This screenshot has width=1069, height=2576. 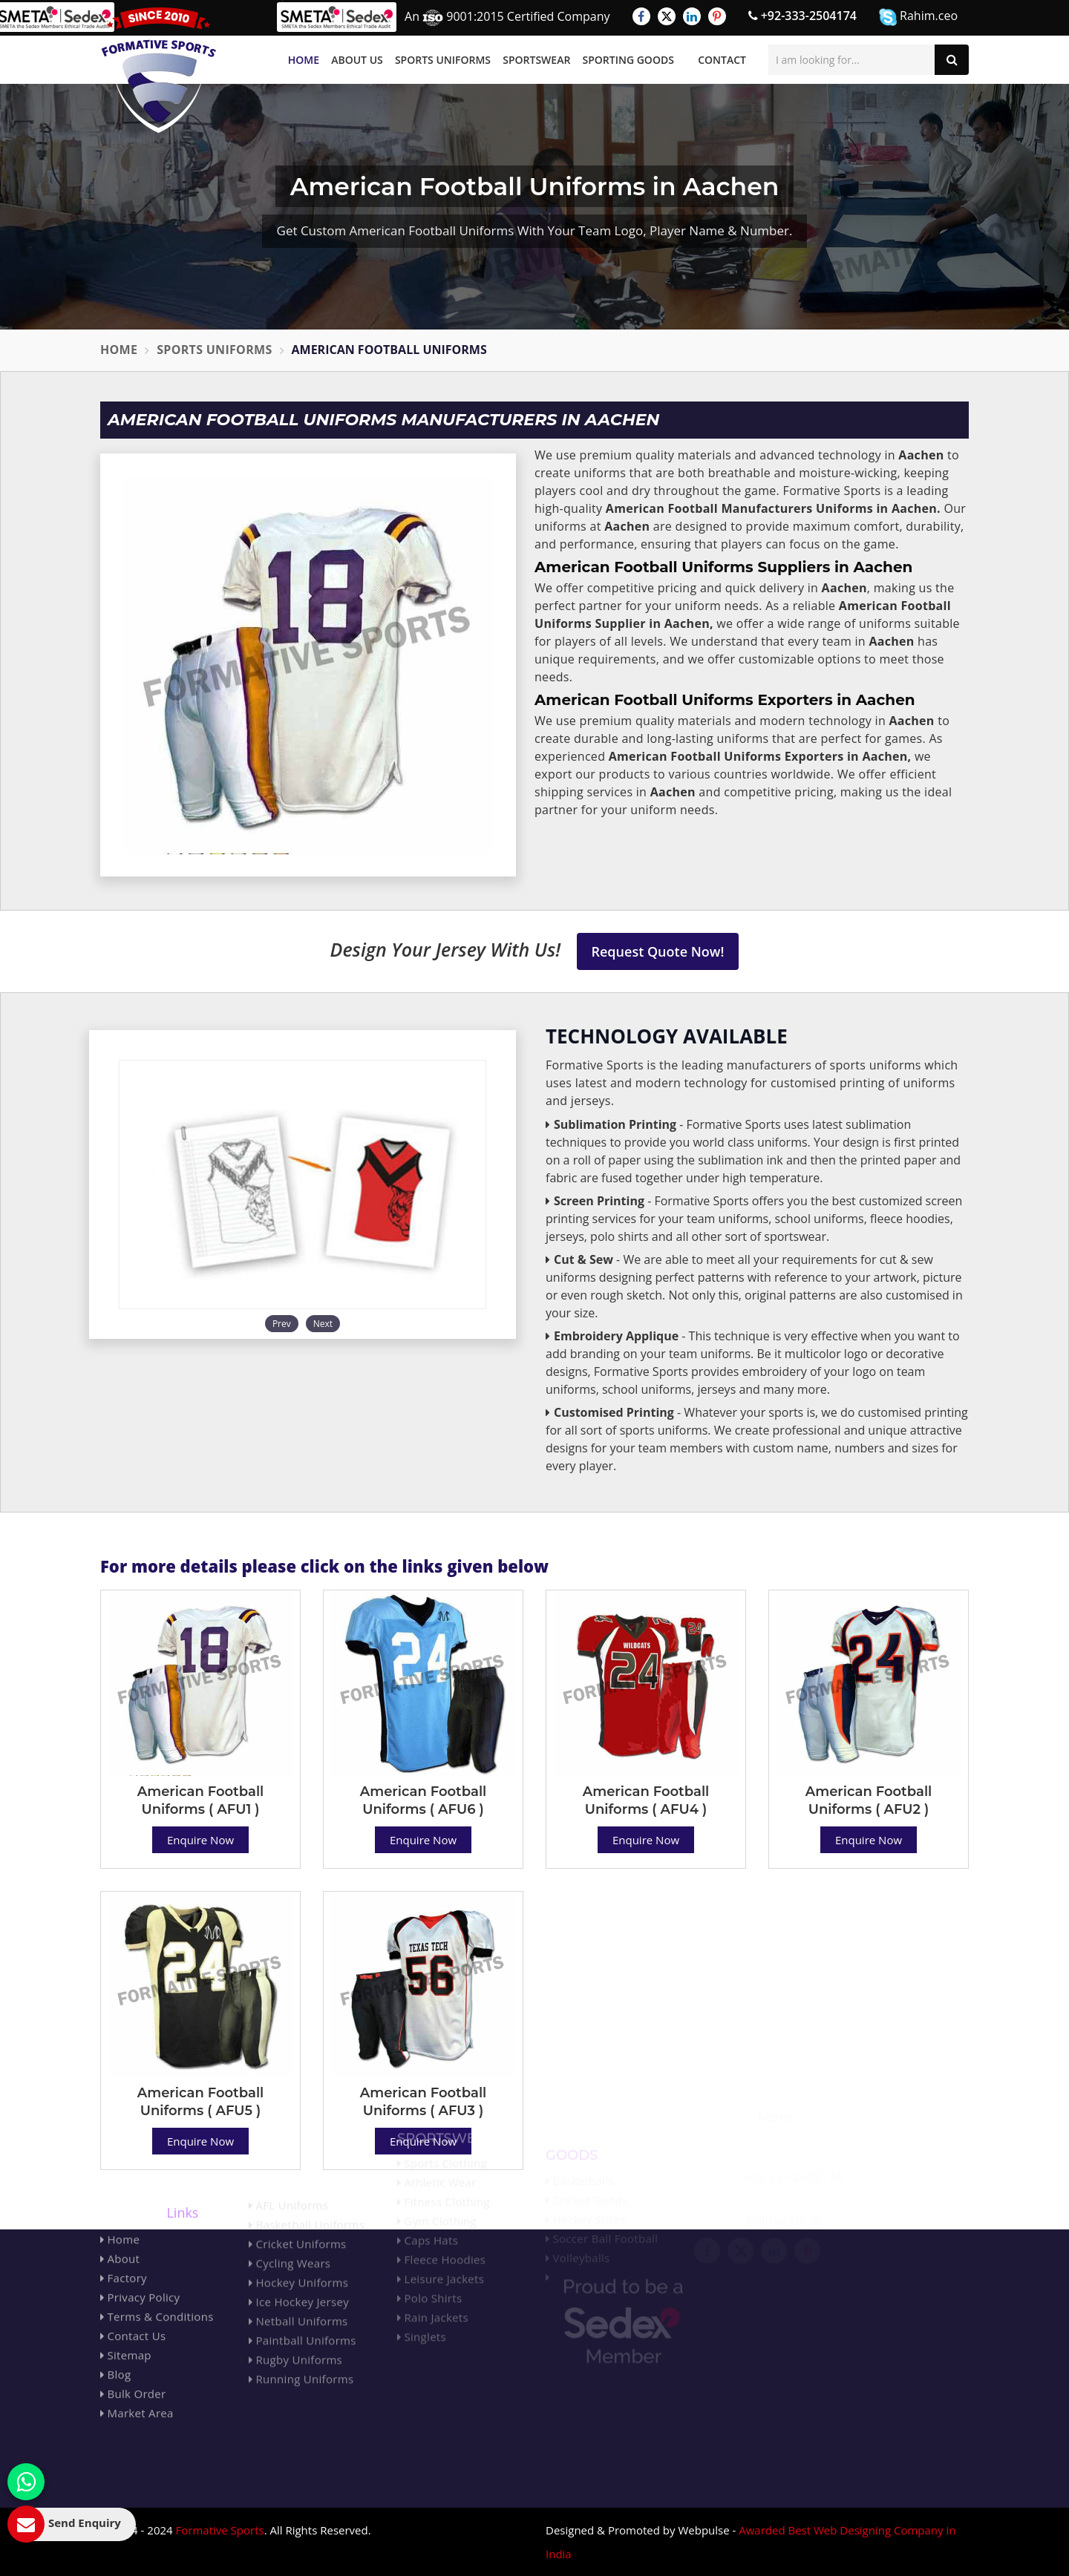 I want to click on Home, so click(x=303, y=60).